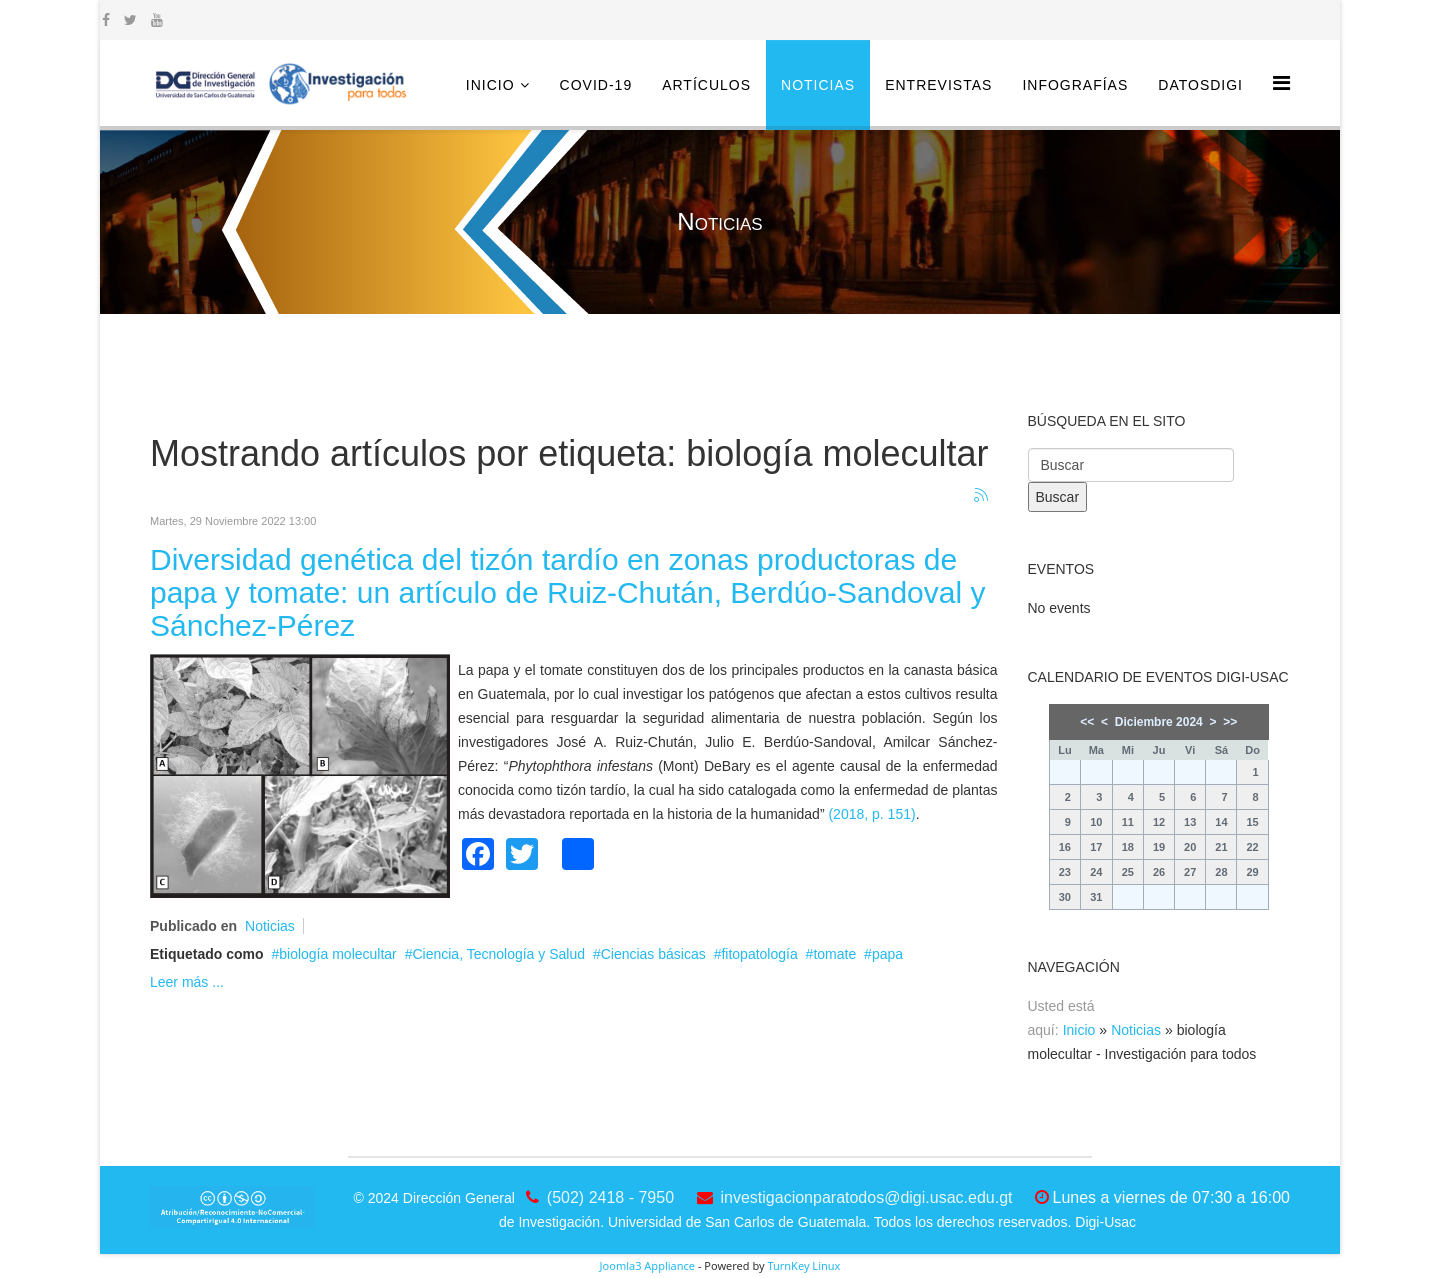 This screenshot has width=1440, height=1278. Describe the element at coordinates (818, 85) in the screenshot. I see `Noticias` at that location.